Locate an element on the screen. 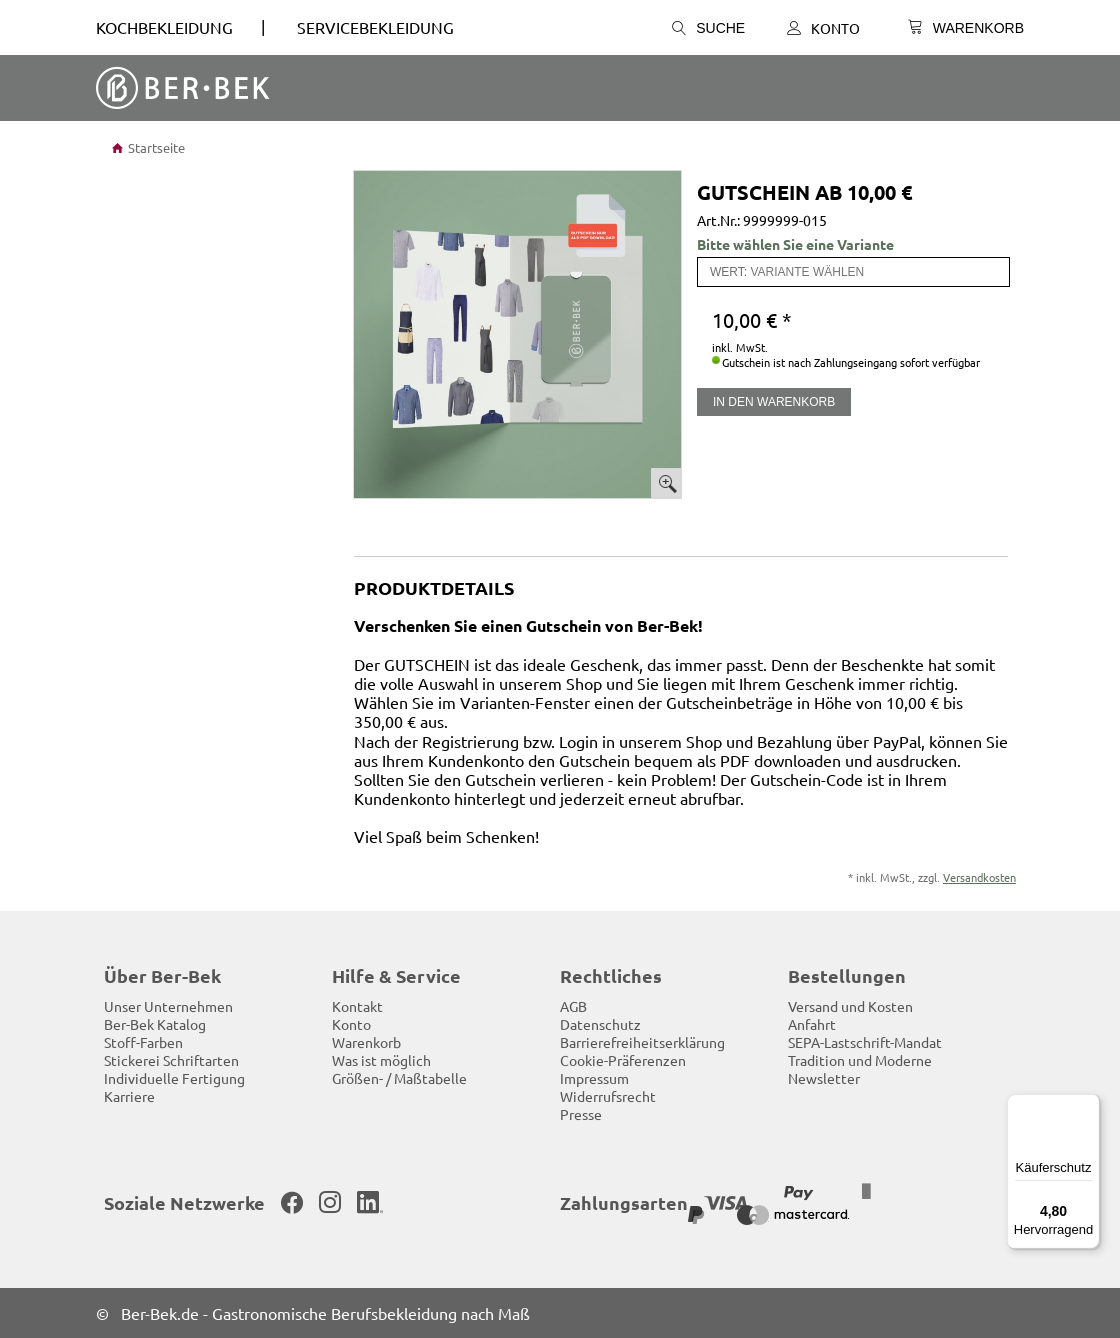 This screenshot has height=1338, width=1120. Widerrufsrecht is located at coordinates (608, 1096).